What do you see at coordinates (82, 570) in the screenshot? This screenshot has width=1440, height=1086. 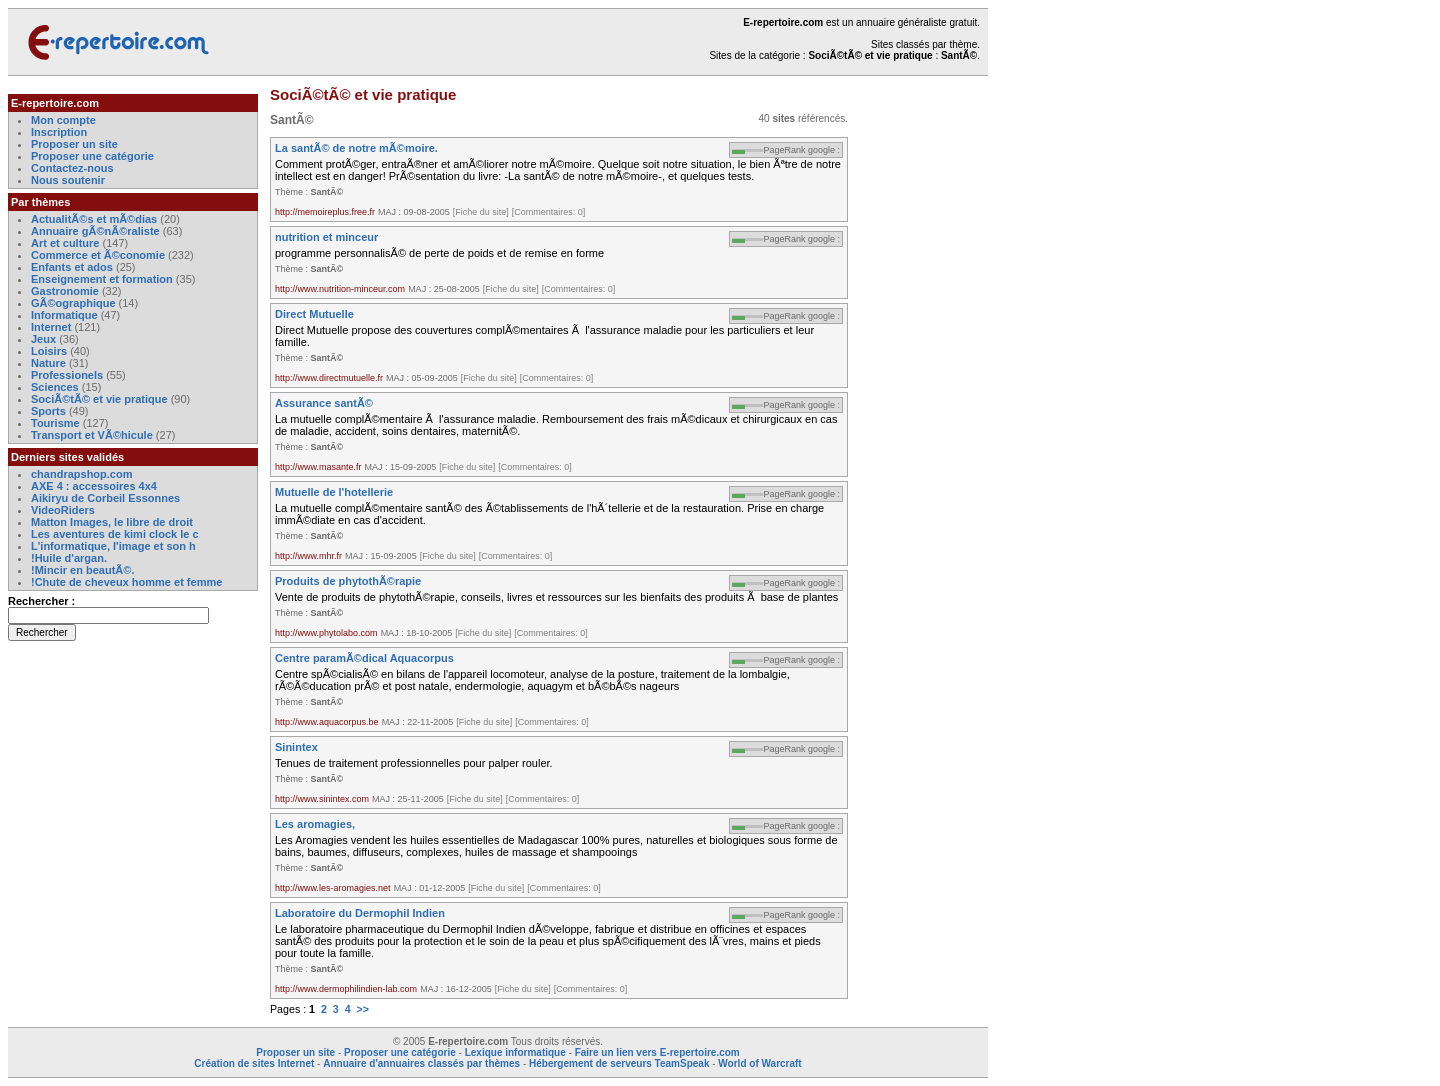 I see `!Mincir en beautÃ©.` at bounding box center [82, 570].